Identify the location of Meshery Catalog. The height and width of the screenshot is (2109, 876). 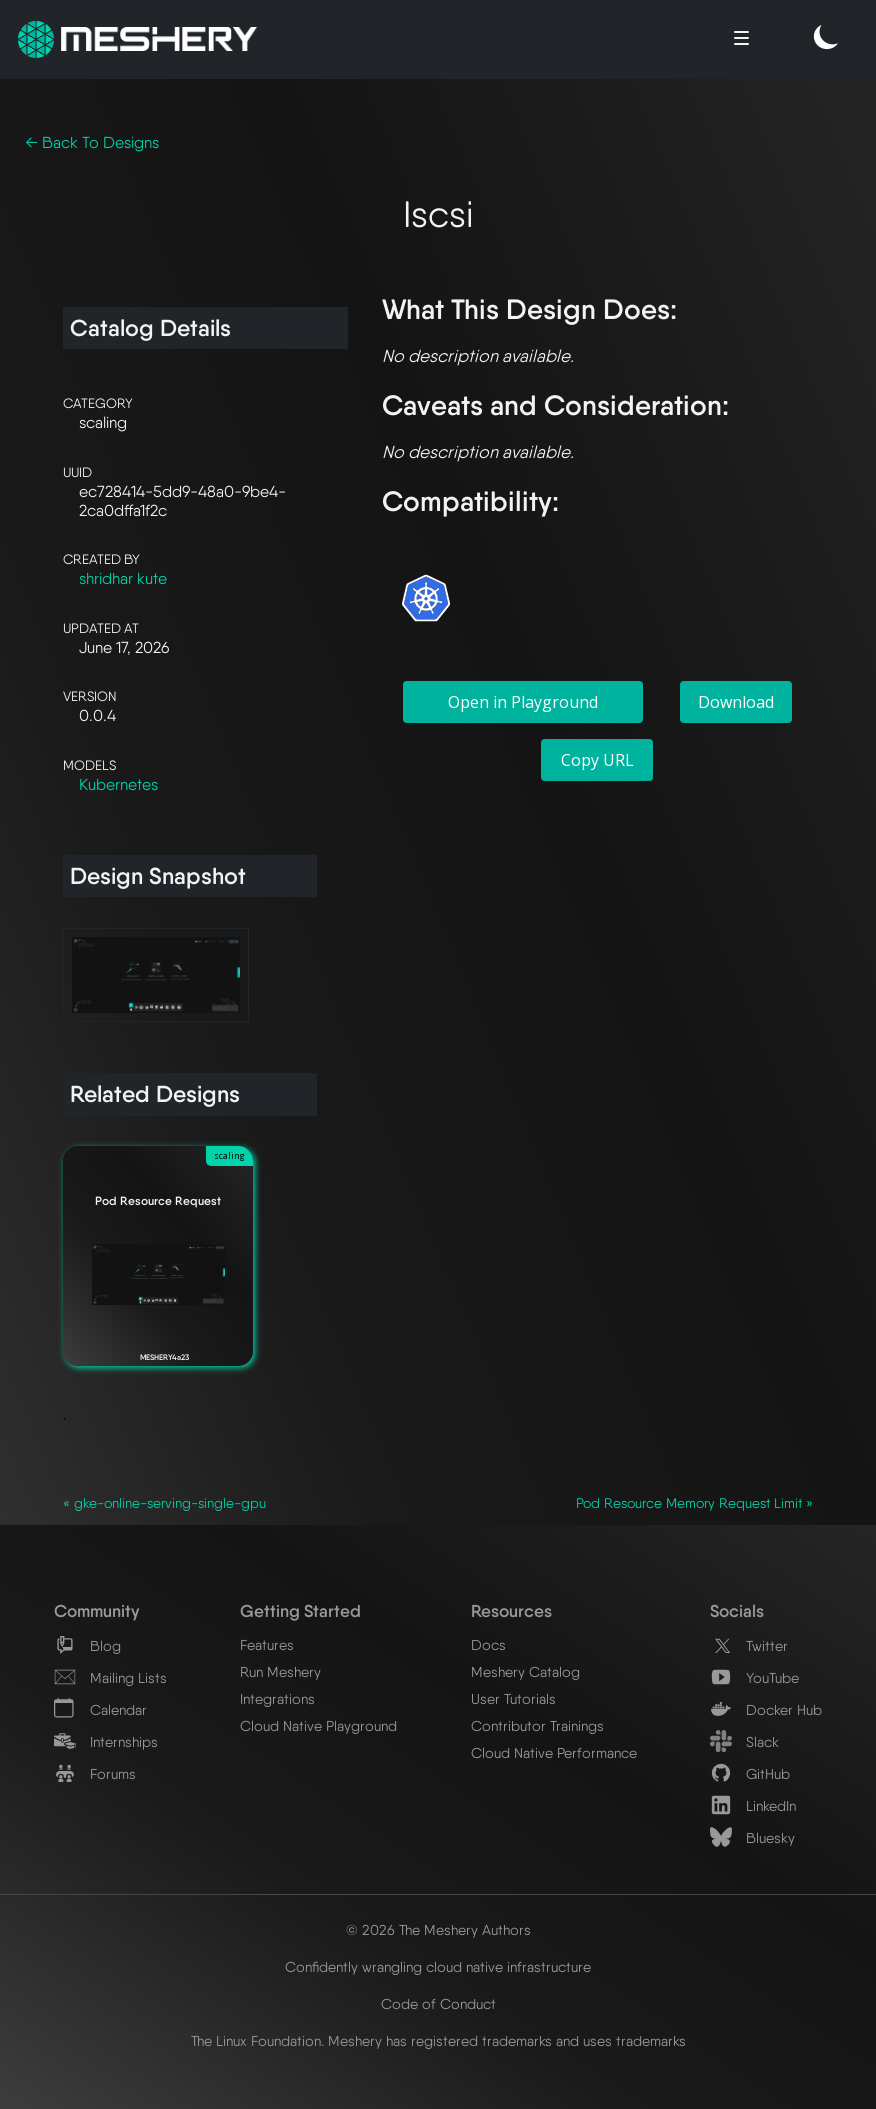
(525, 1671).